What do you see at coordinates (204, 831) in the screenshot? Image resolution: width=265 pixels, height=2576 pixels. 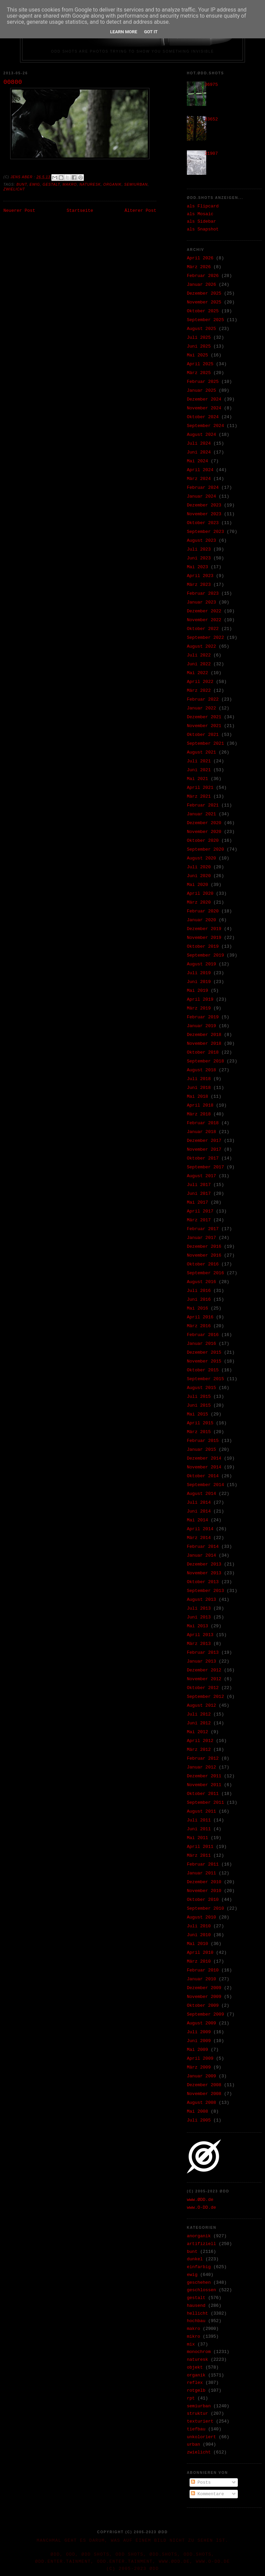 I see `November 2020` at bounding box center [204, 831].